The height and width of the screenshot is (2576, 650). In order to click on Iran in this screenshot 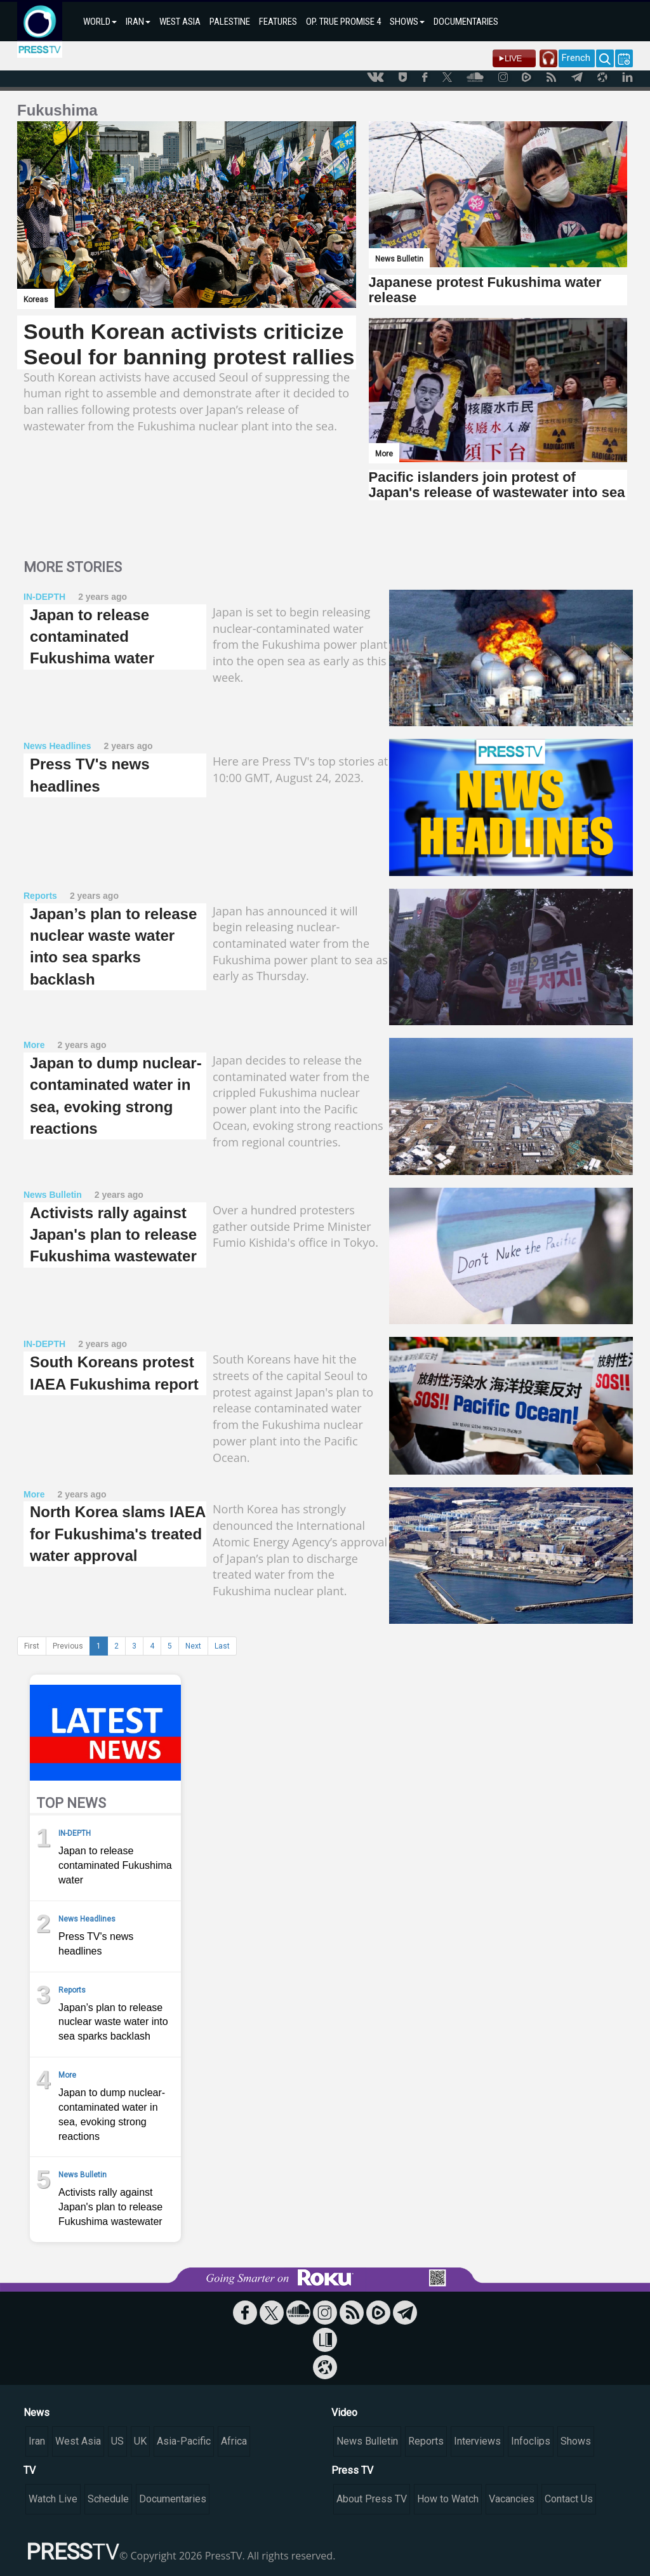, I will do `click(37, 2441)`.